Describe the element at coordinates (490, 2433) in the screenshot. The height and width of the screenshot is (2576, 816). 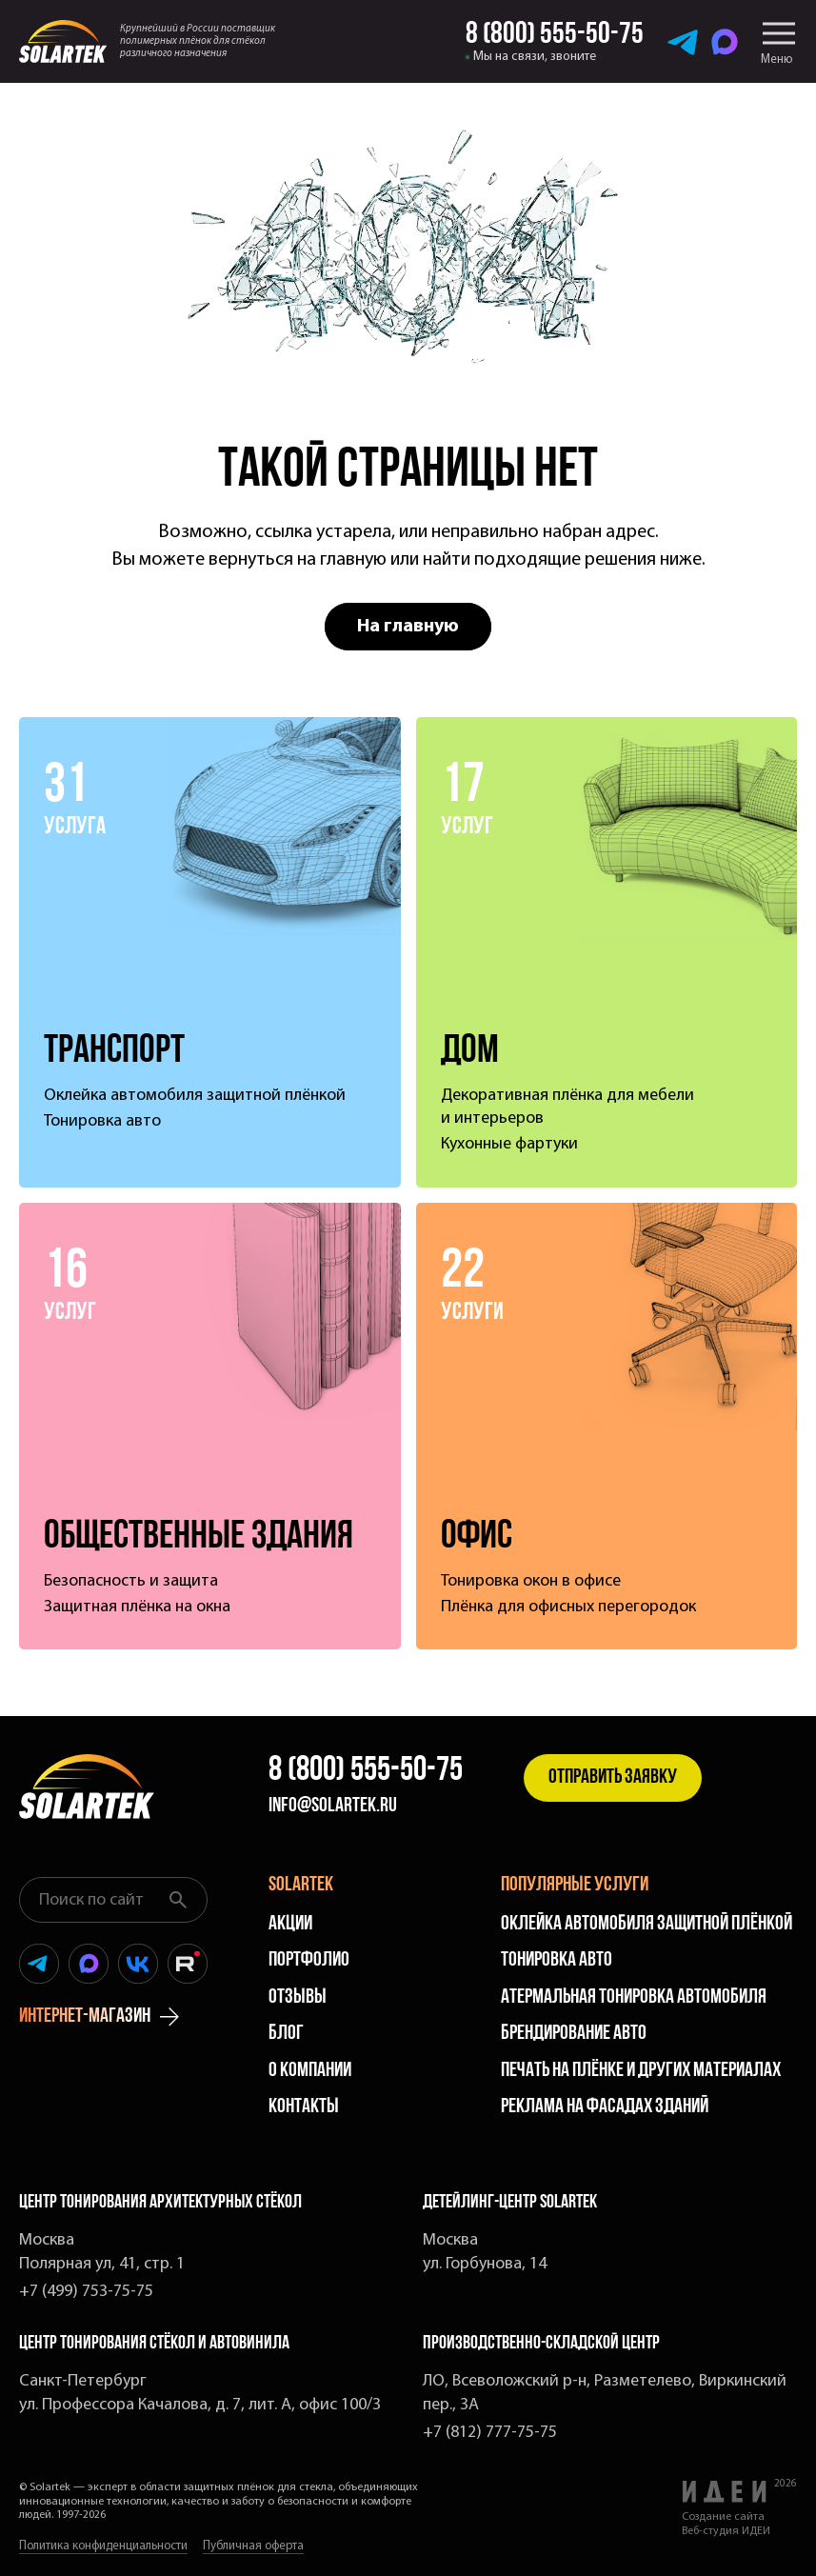
I see `+7 (812) 777-75-75` at that location.